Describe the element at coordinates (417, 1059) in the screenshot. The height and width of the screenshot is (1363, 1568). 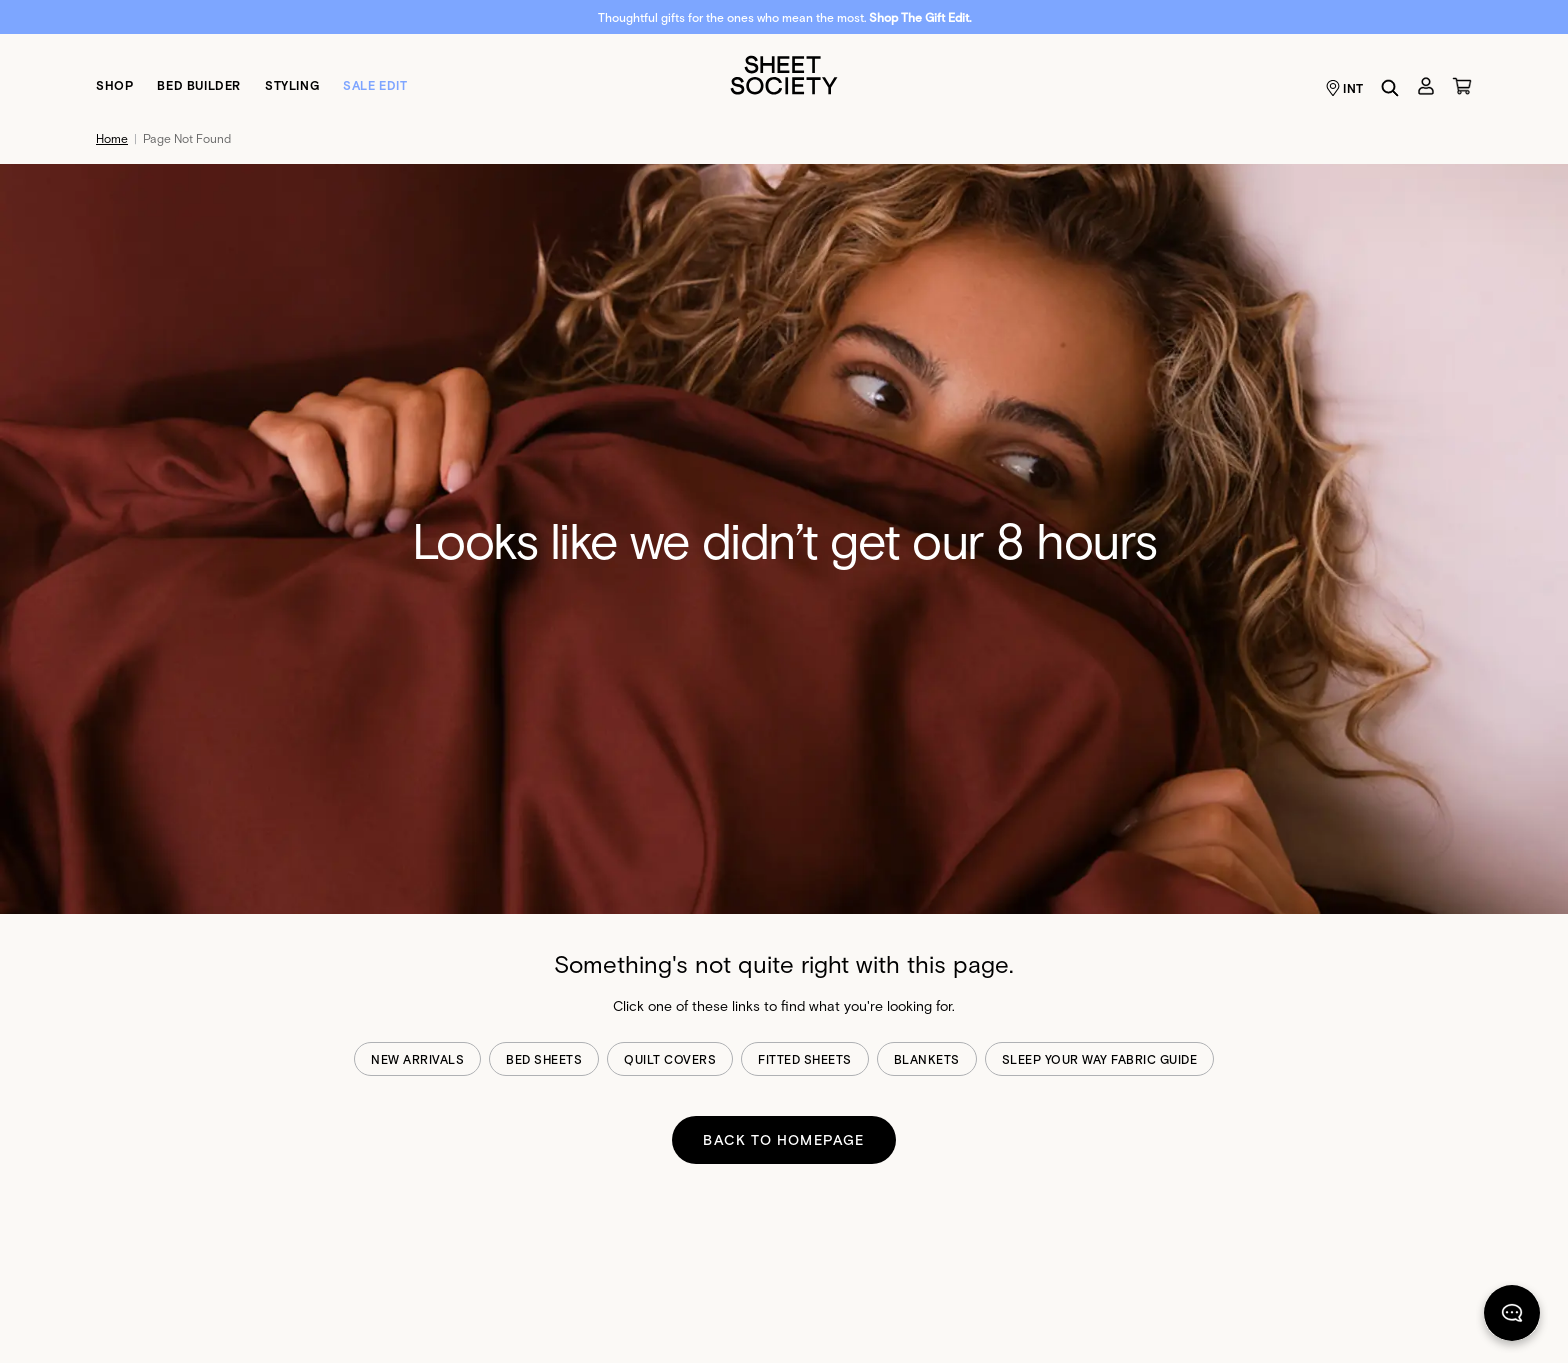
I see `new arrivals` at that location.